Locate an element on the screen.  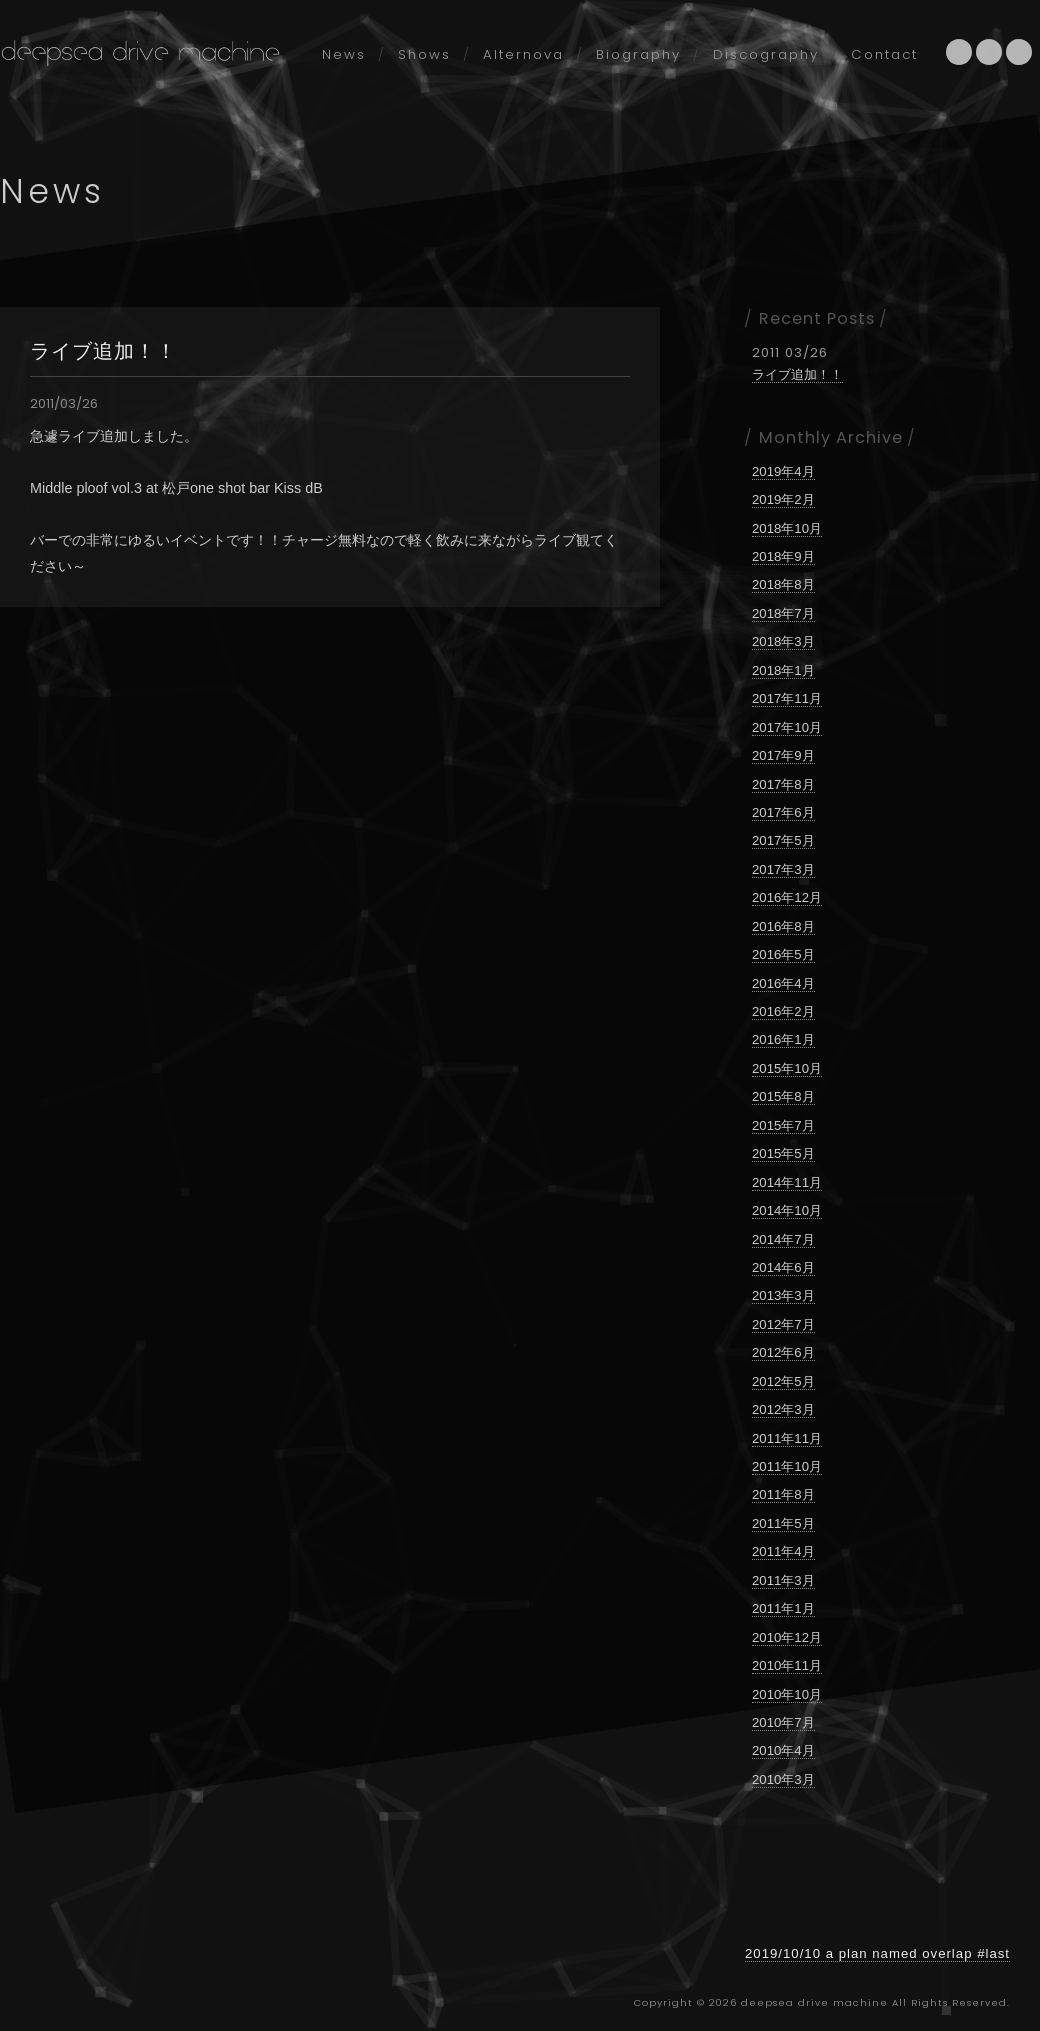
2012年5月 is located at coordinates (783, 1381).